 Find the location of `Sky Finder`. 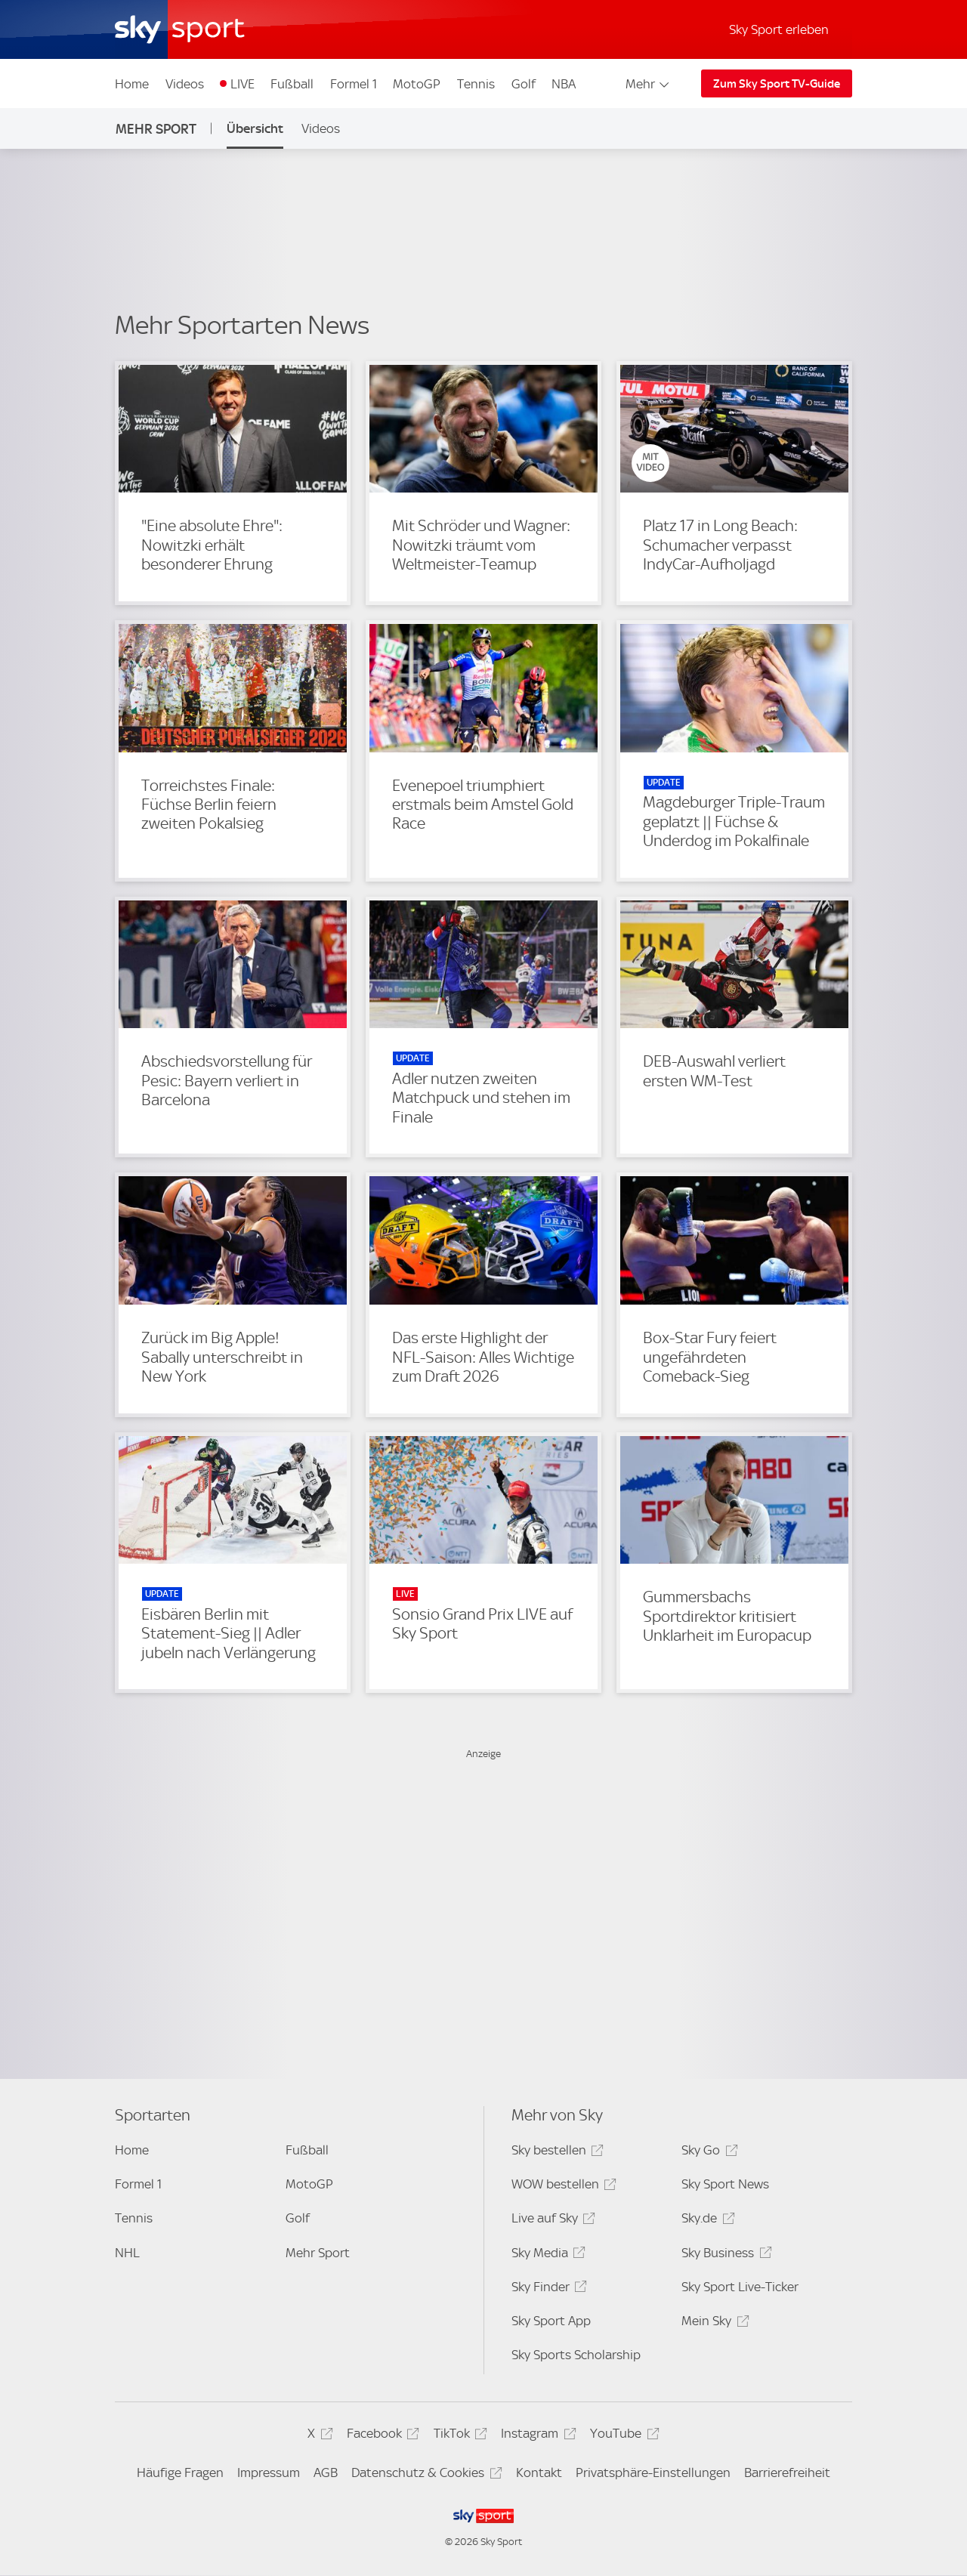

Sky Finder is located at coordinates (546, 2289).